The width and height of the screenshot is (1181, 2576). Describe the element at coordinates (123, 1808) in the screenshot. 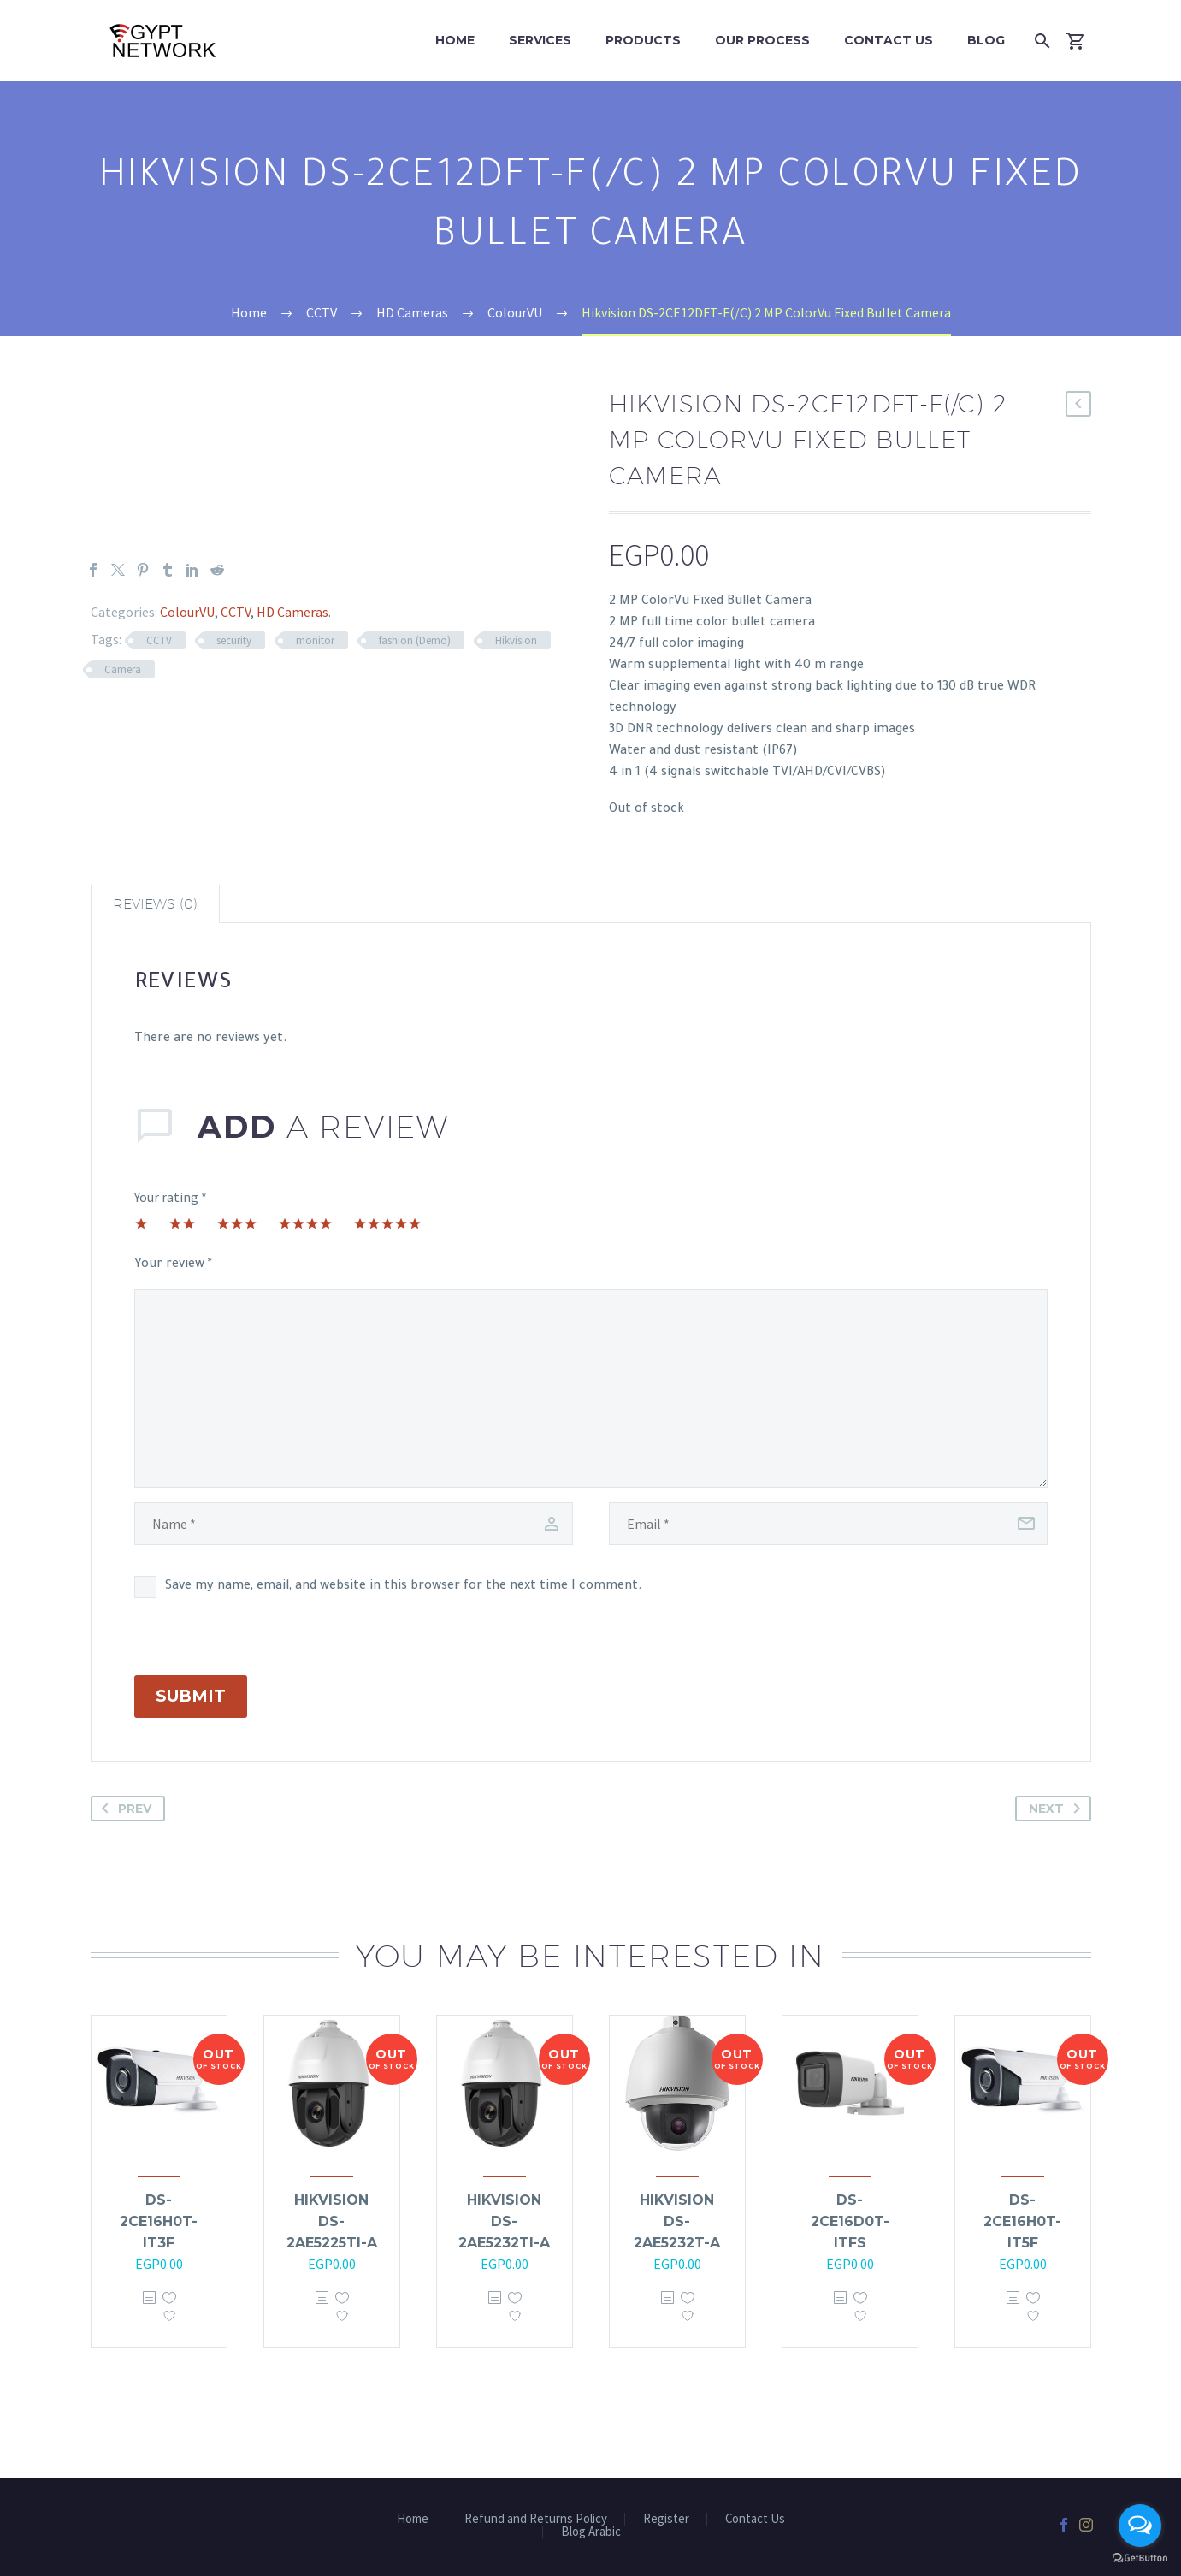

I see `Prev` at that location.